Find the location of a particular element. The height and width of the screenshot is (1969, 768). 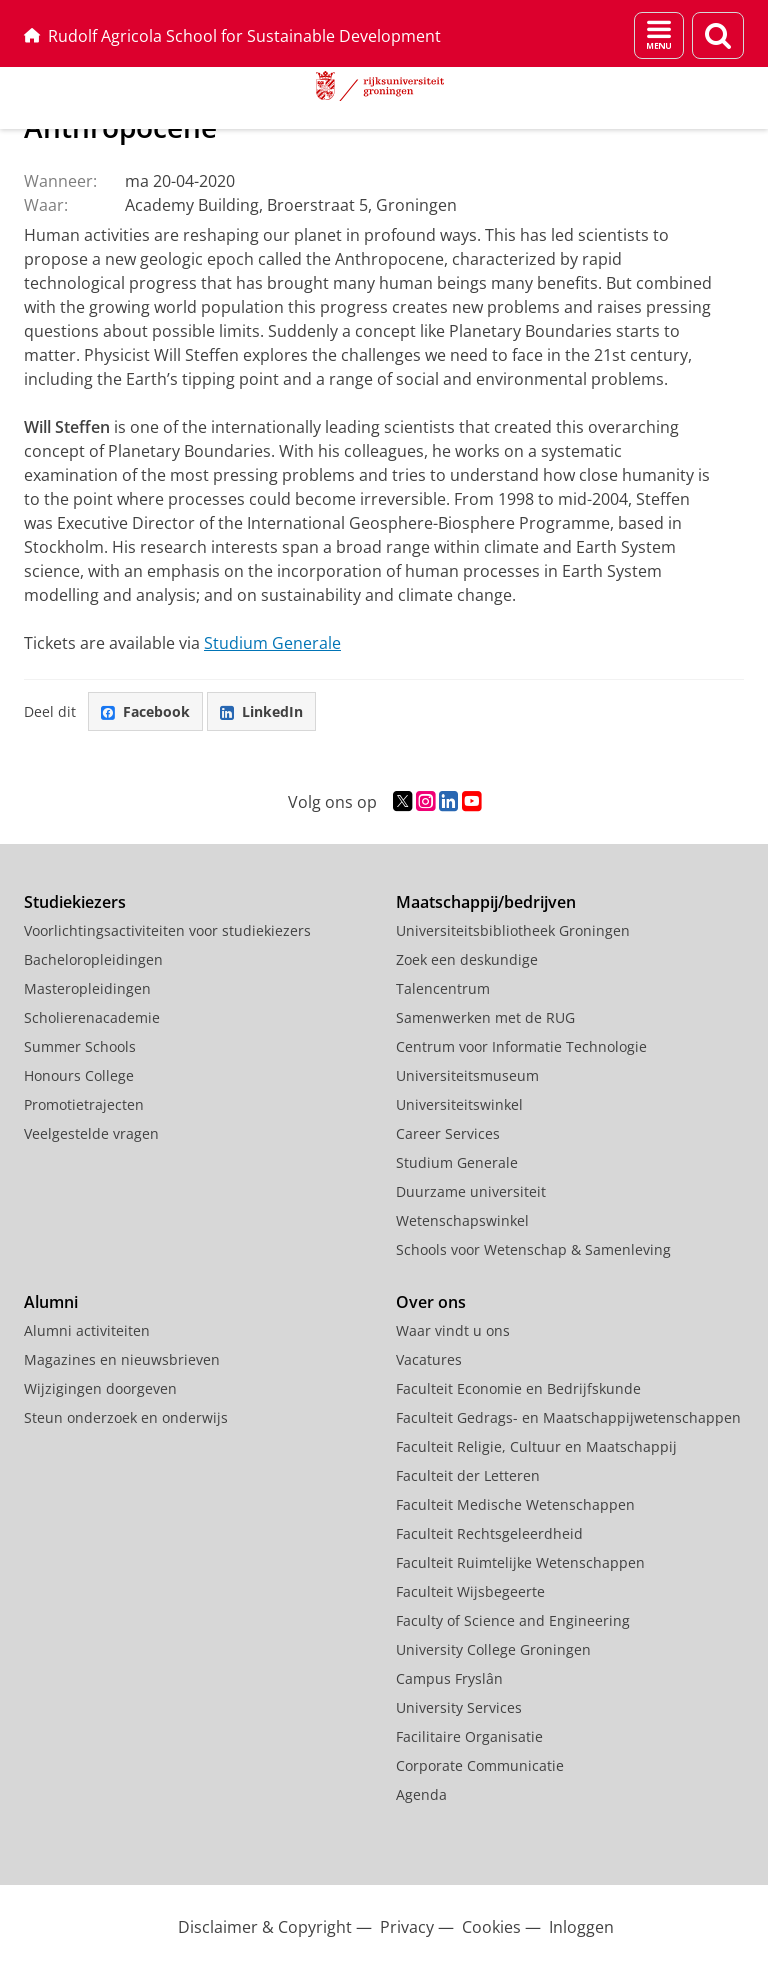

Faculteit der Letteren is located at coordinates (468, 1475).